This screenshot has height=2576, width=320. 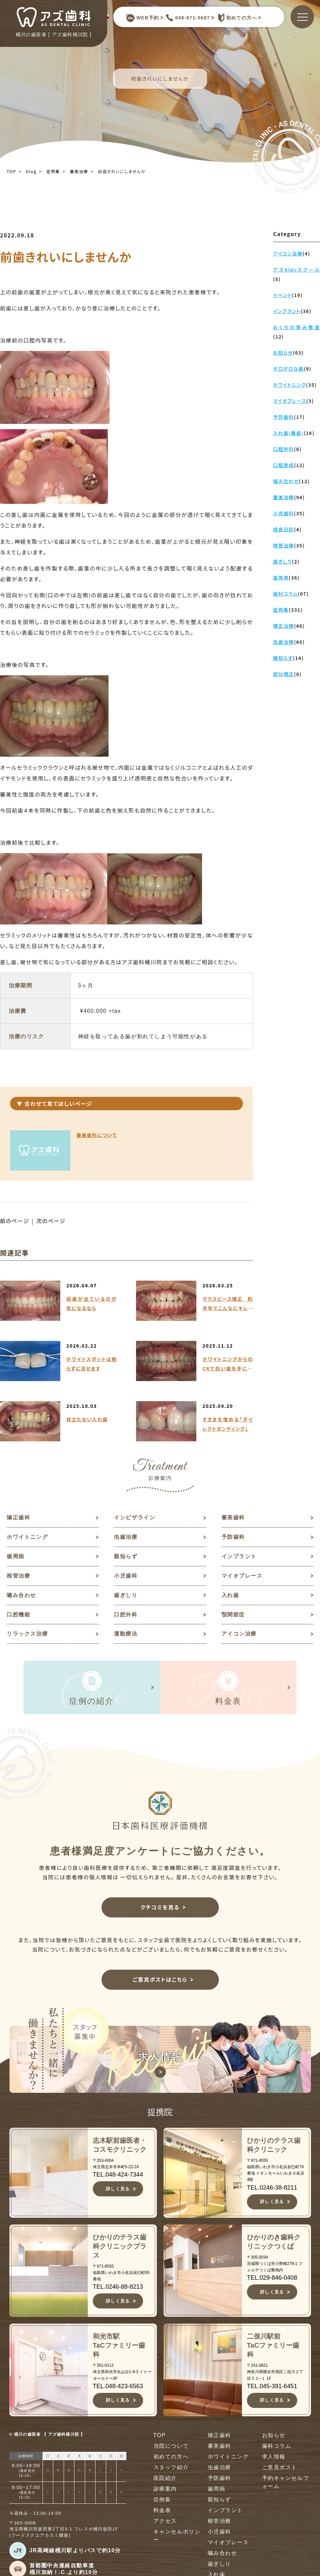 What do you see at coordinates (11, 171) in the screenshot?
I see `TOP` at bounding box center [11, 171].